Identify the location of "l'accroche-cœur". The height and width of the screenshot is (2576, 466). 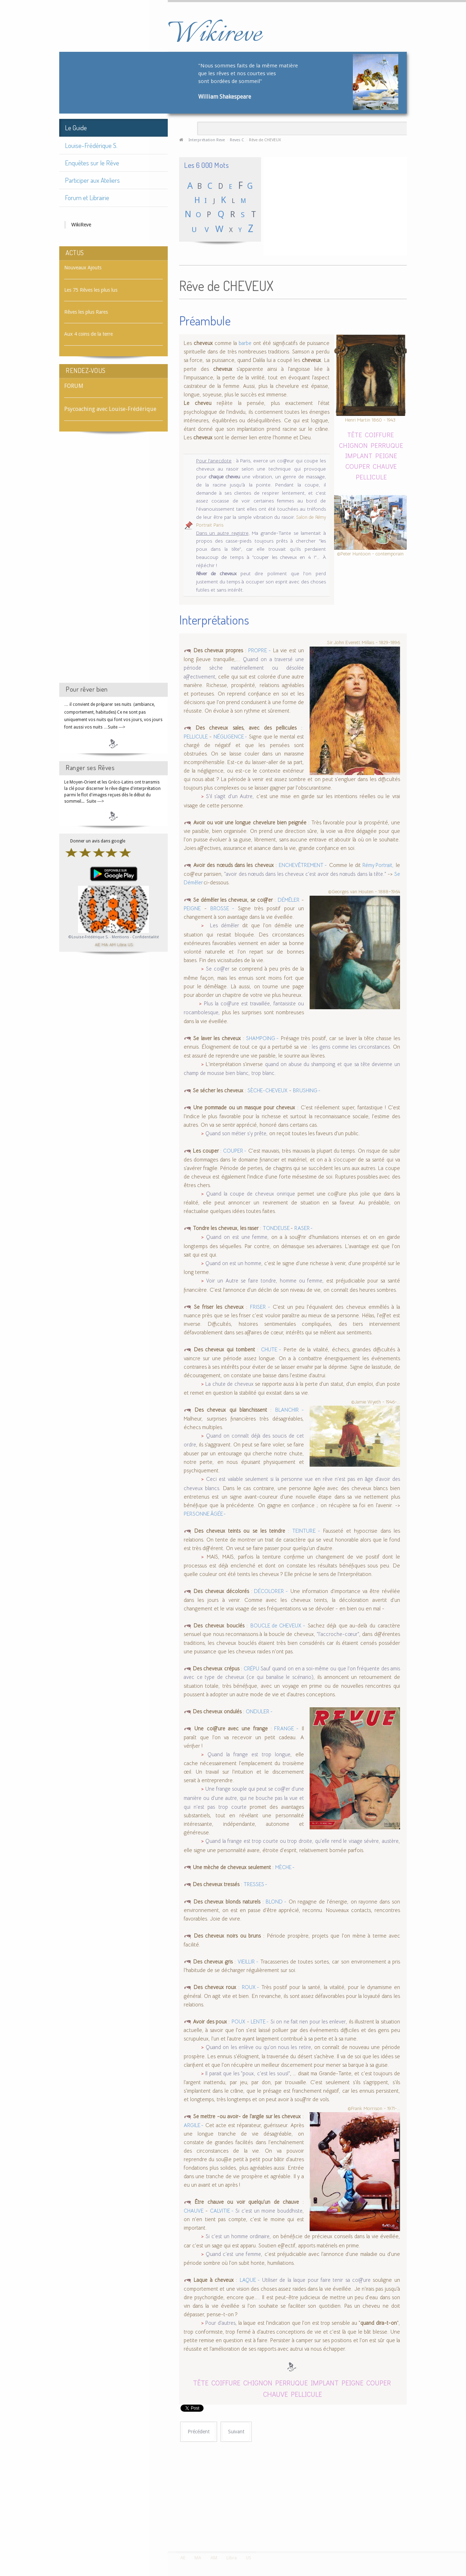
(337, 1634).